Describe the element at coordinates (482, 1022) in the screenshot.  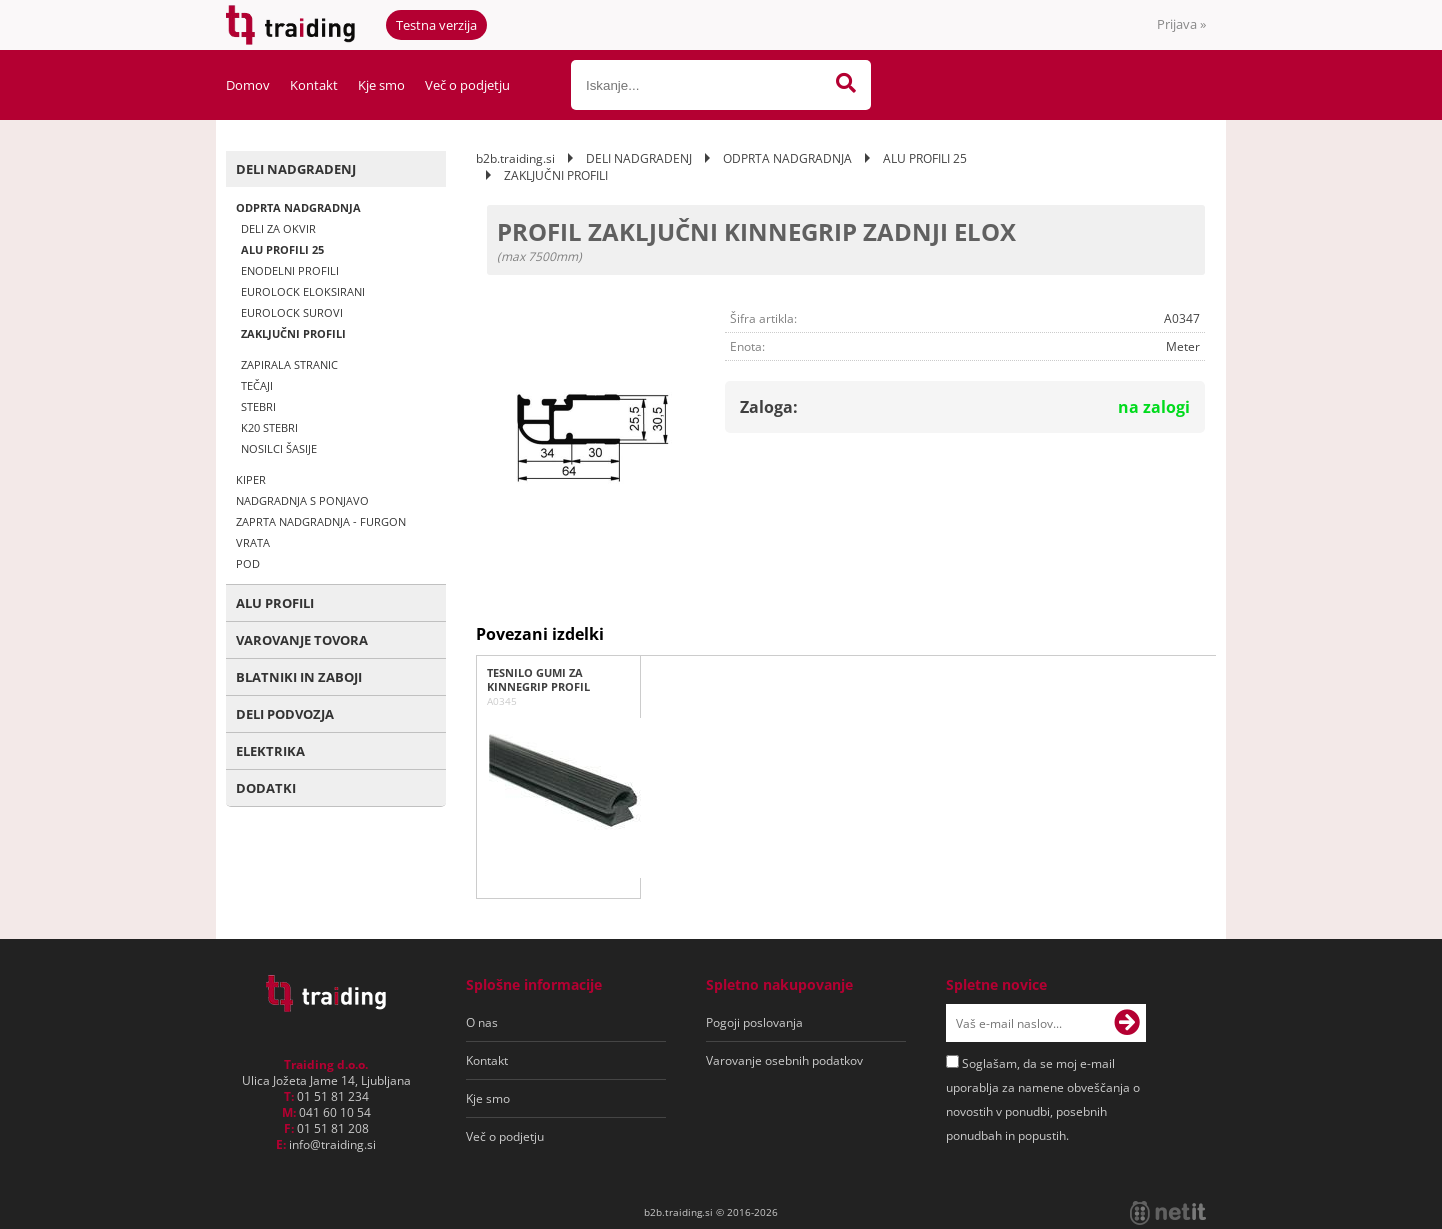
I see `O nas` at that location.